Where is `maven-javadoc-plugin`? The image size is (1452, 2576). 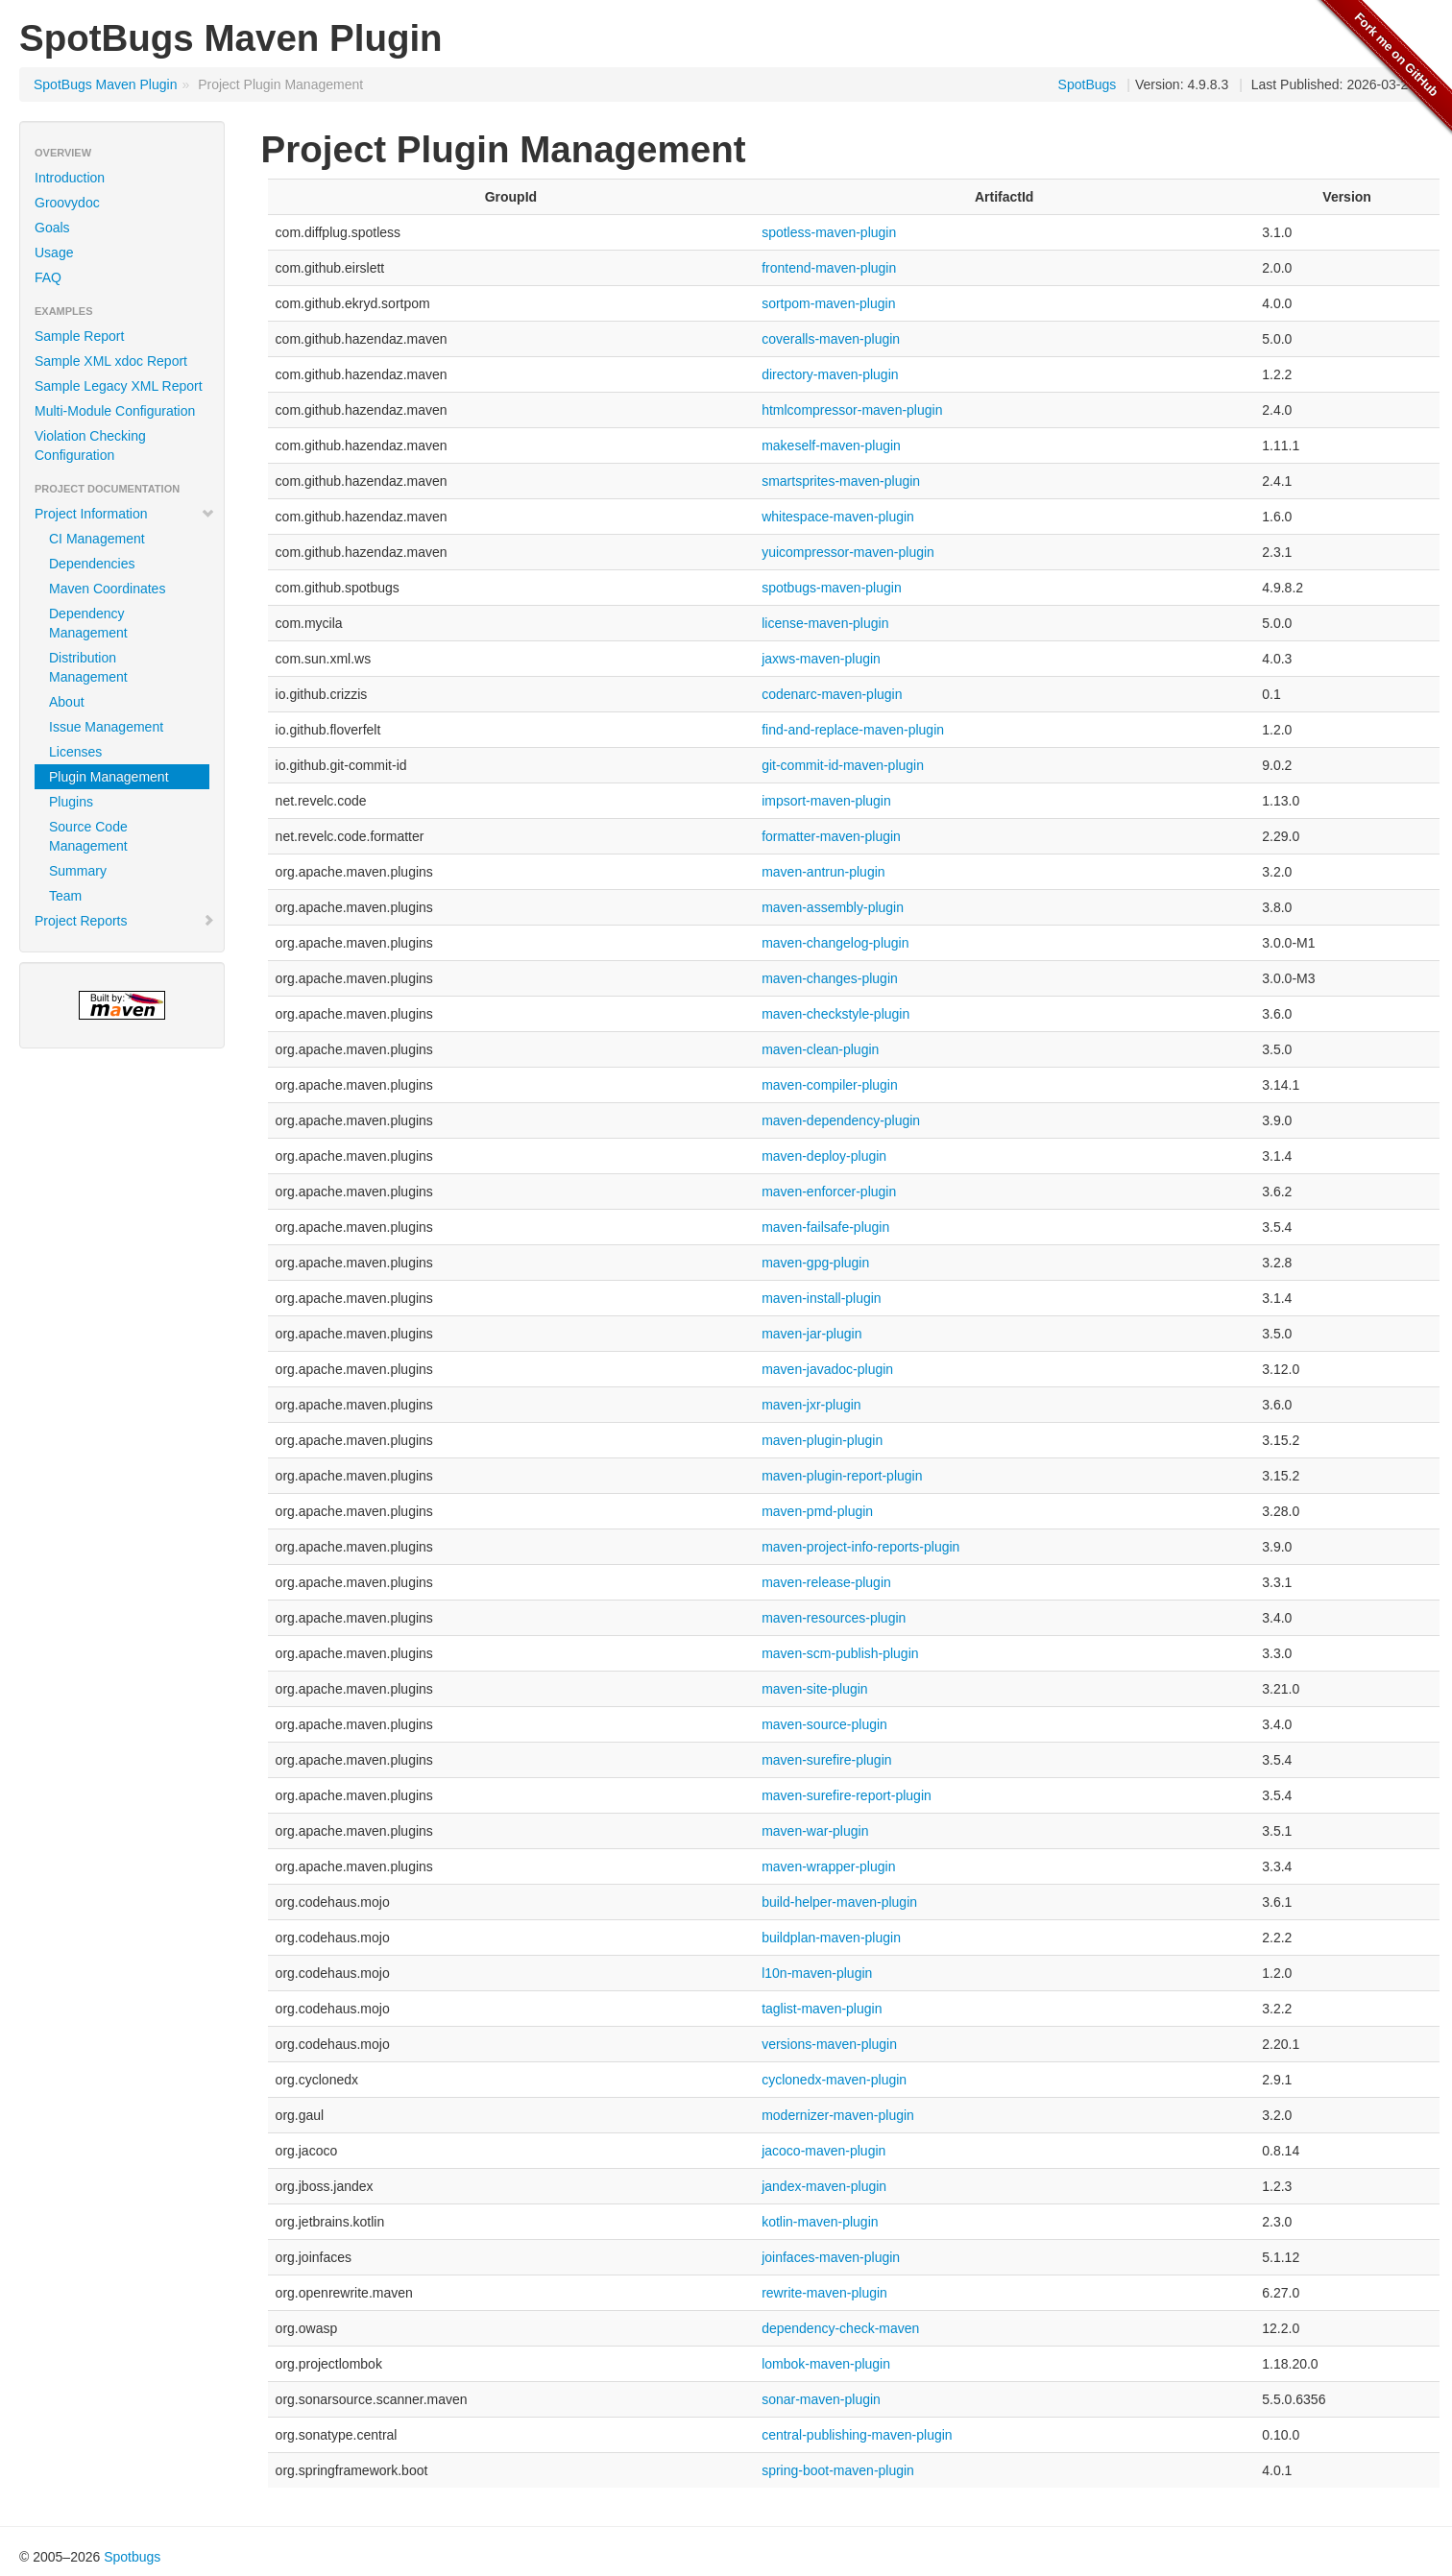
maven-javadoc-plugin is located at coordinates (827, 1369).